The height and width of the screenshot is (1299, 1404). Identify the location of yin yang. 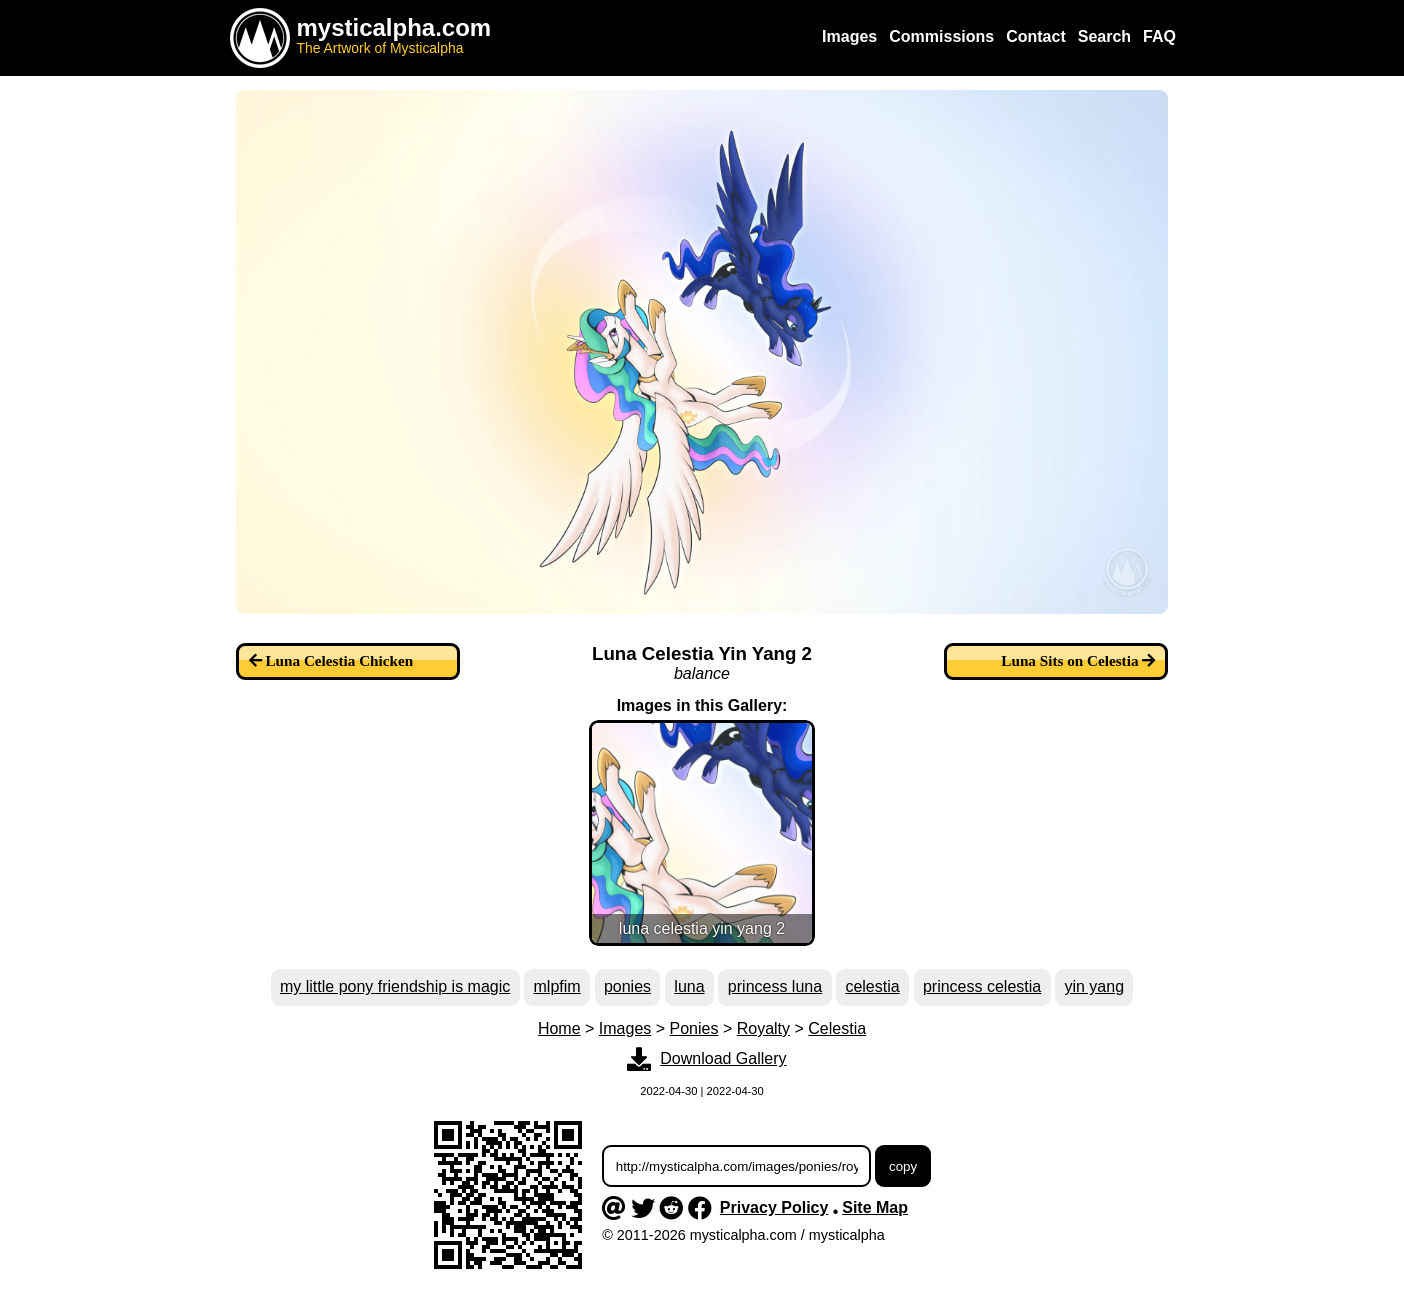
(1094, 986).